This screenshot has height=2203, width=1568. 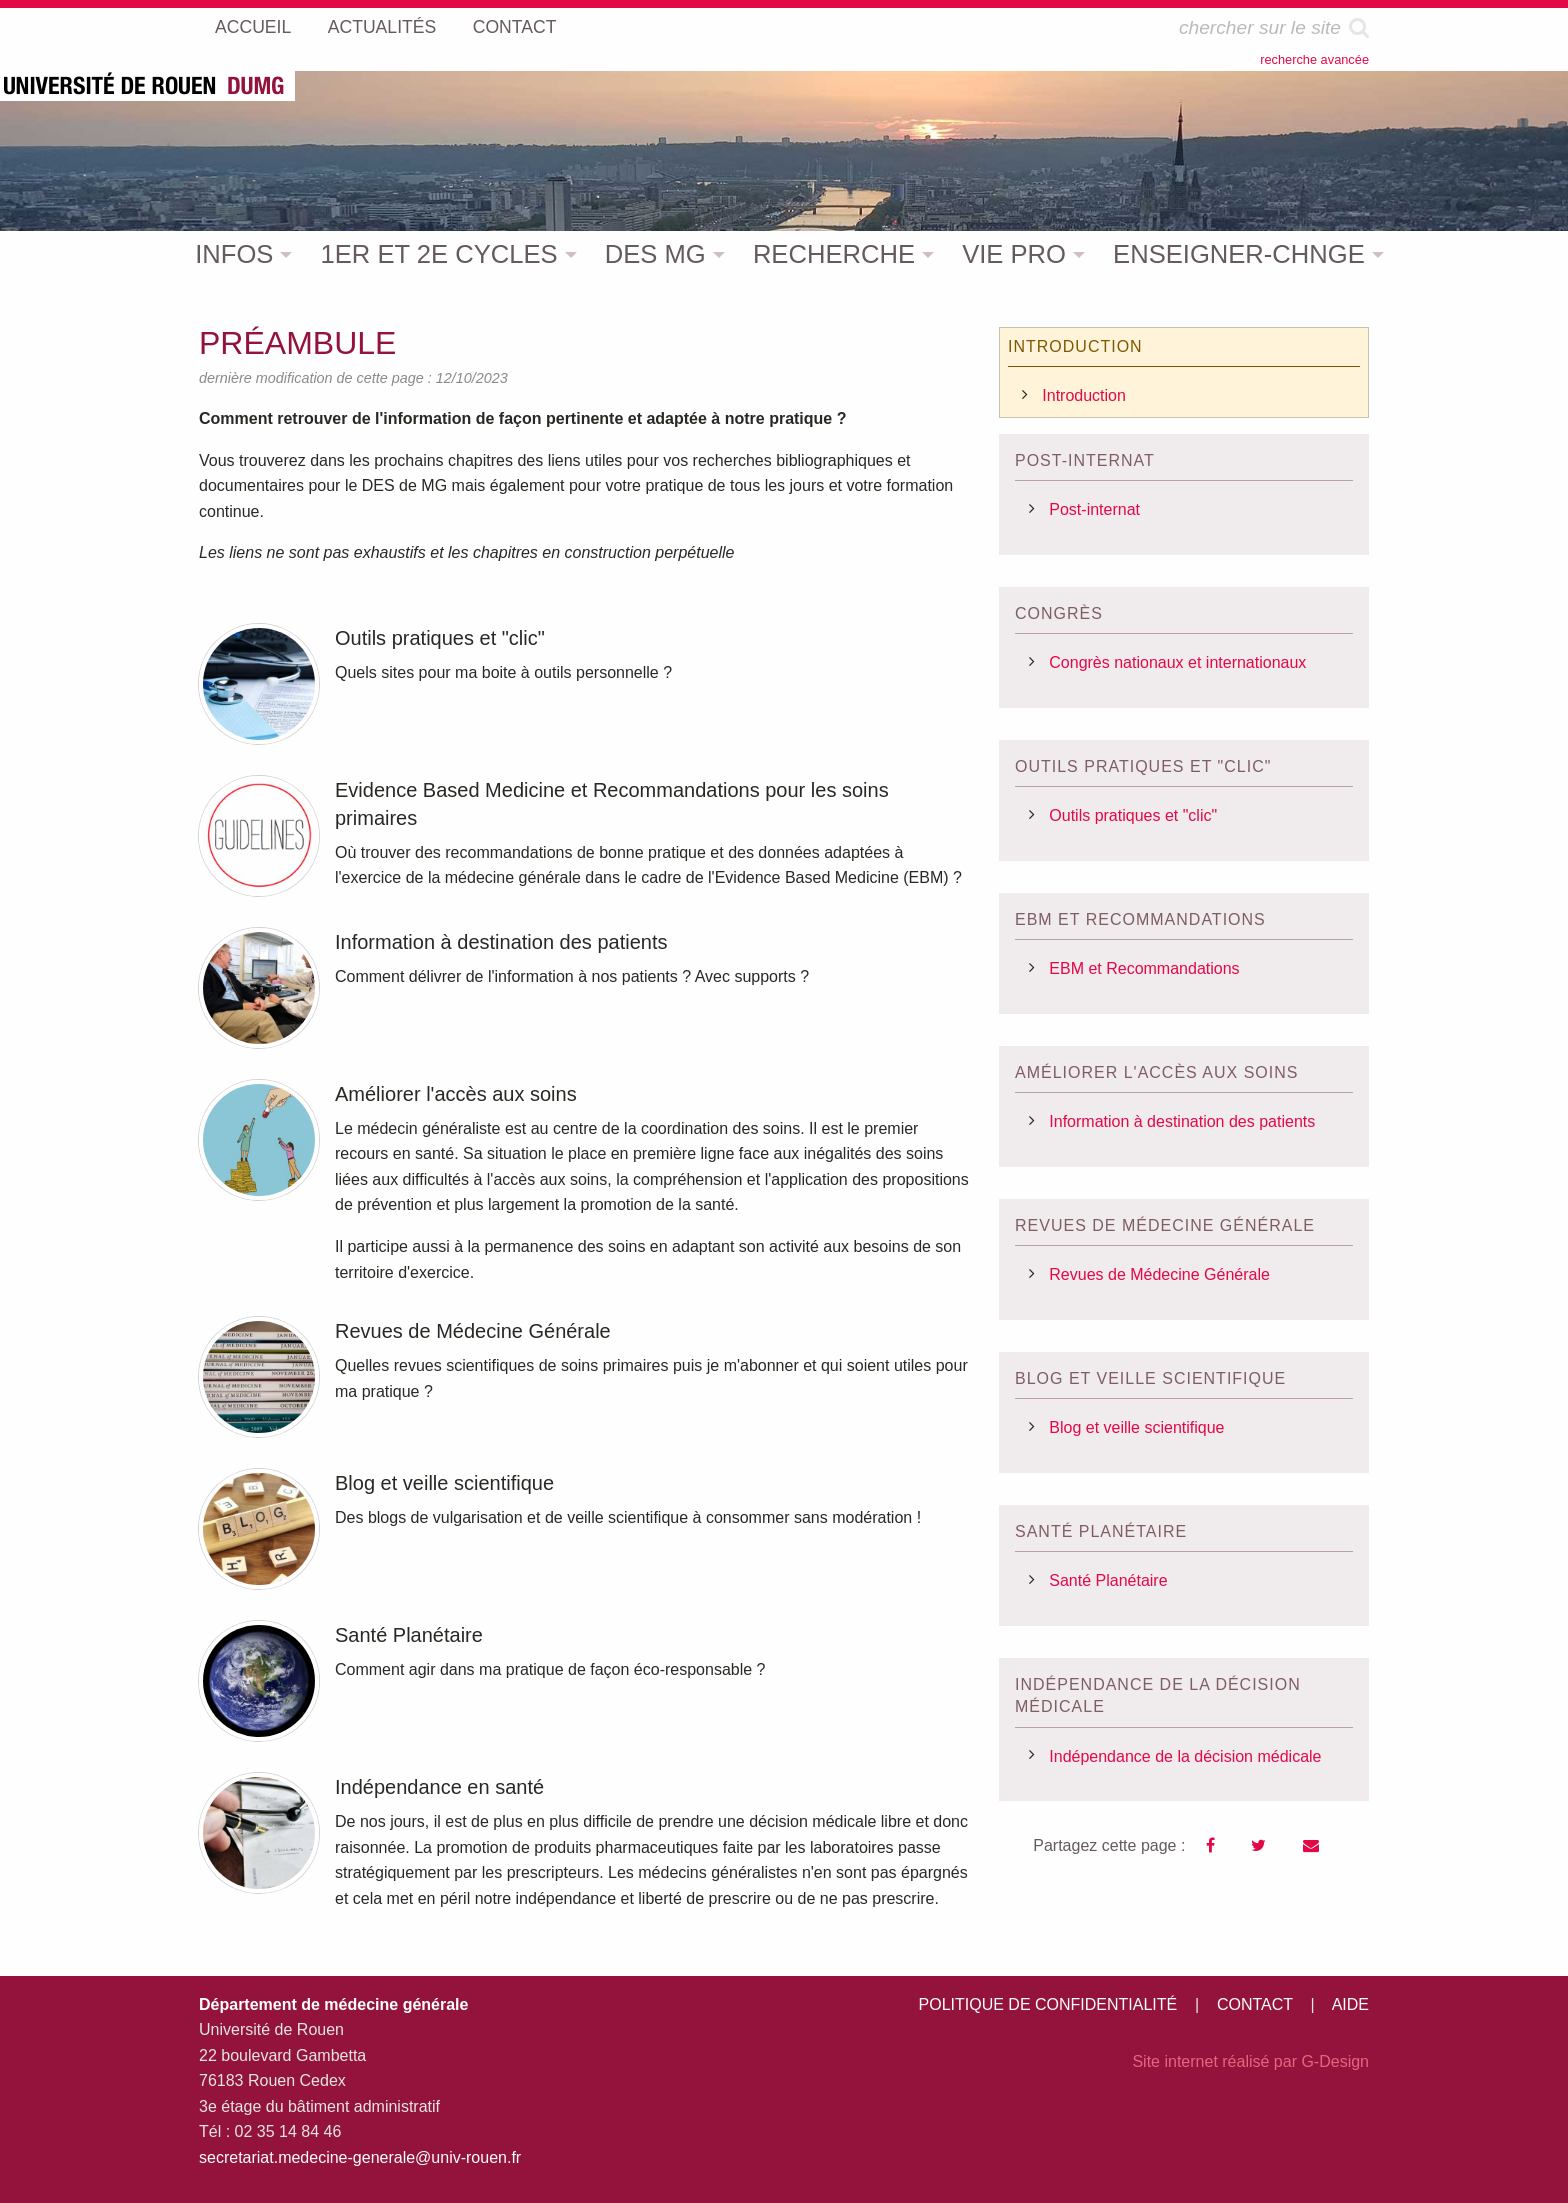 What do you see at coordinates (1014, 254) in the screenshot?
I see `VIE PRO [menuitem]` at bounding box center [1014, 254].